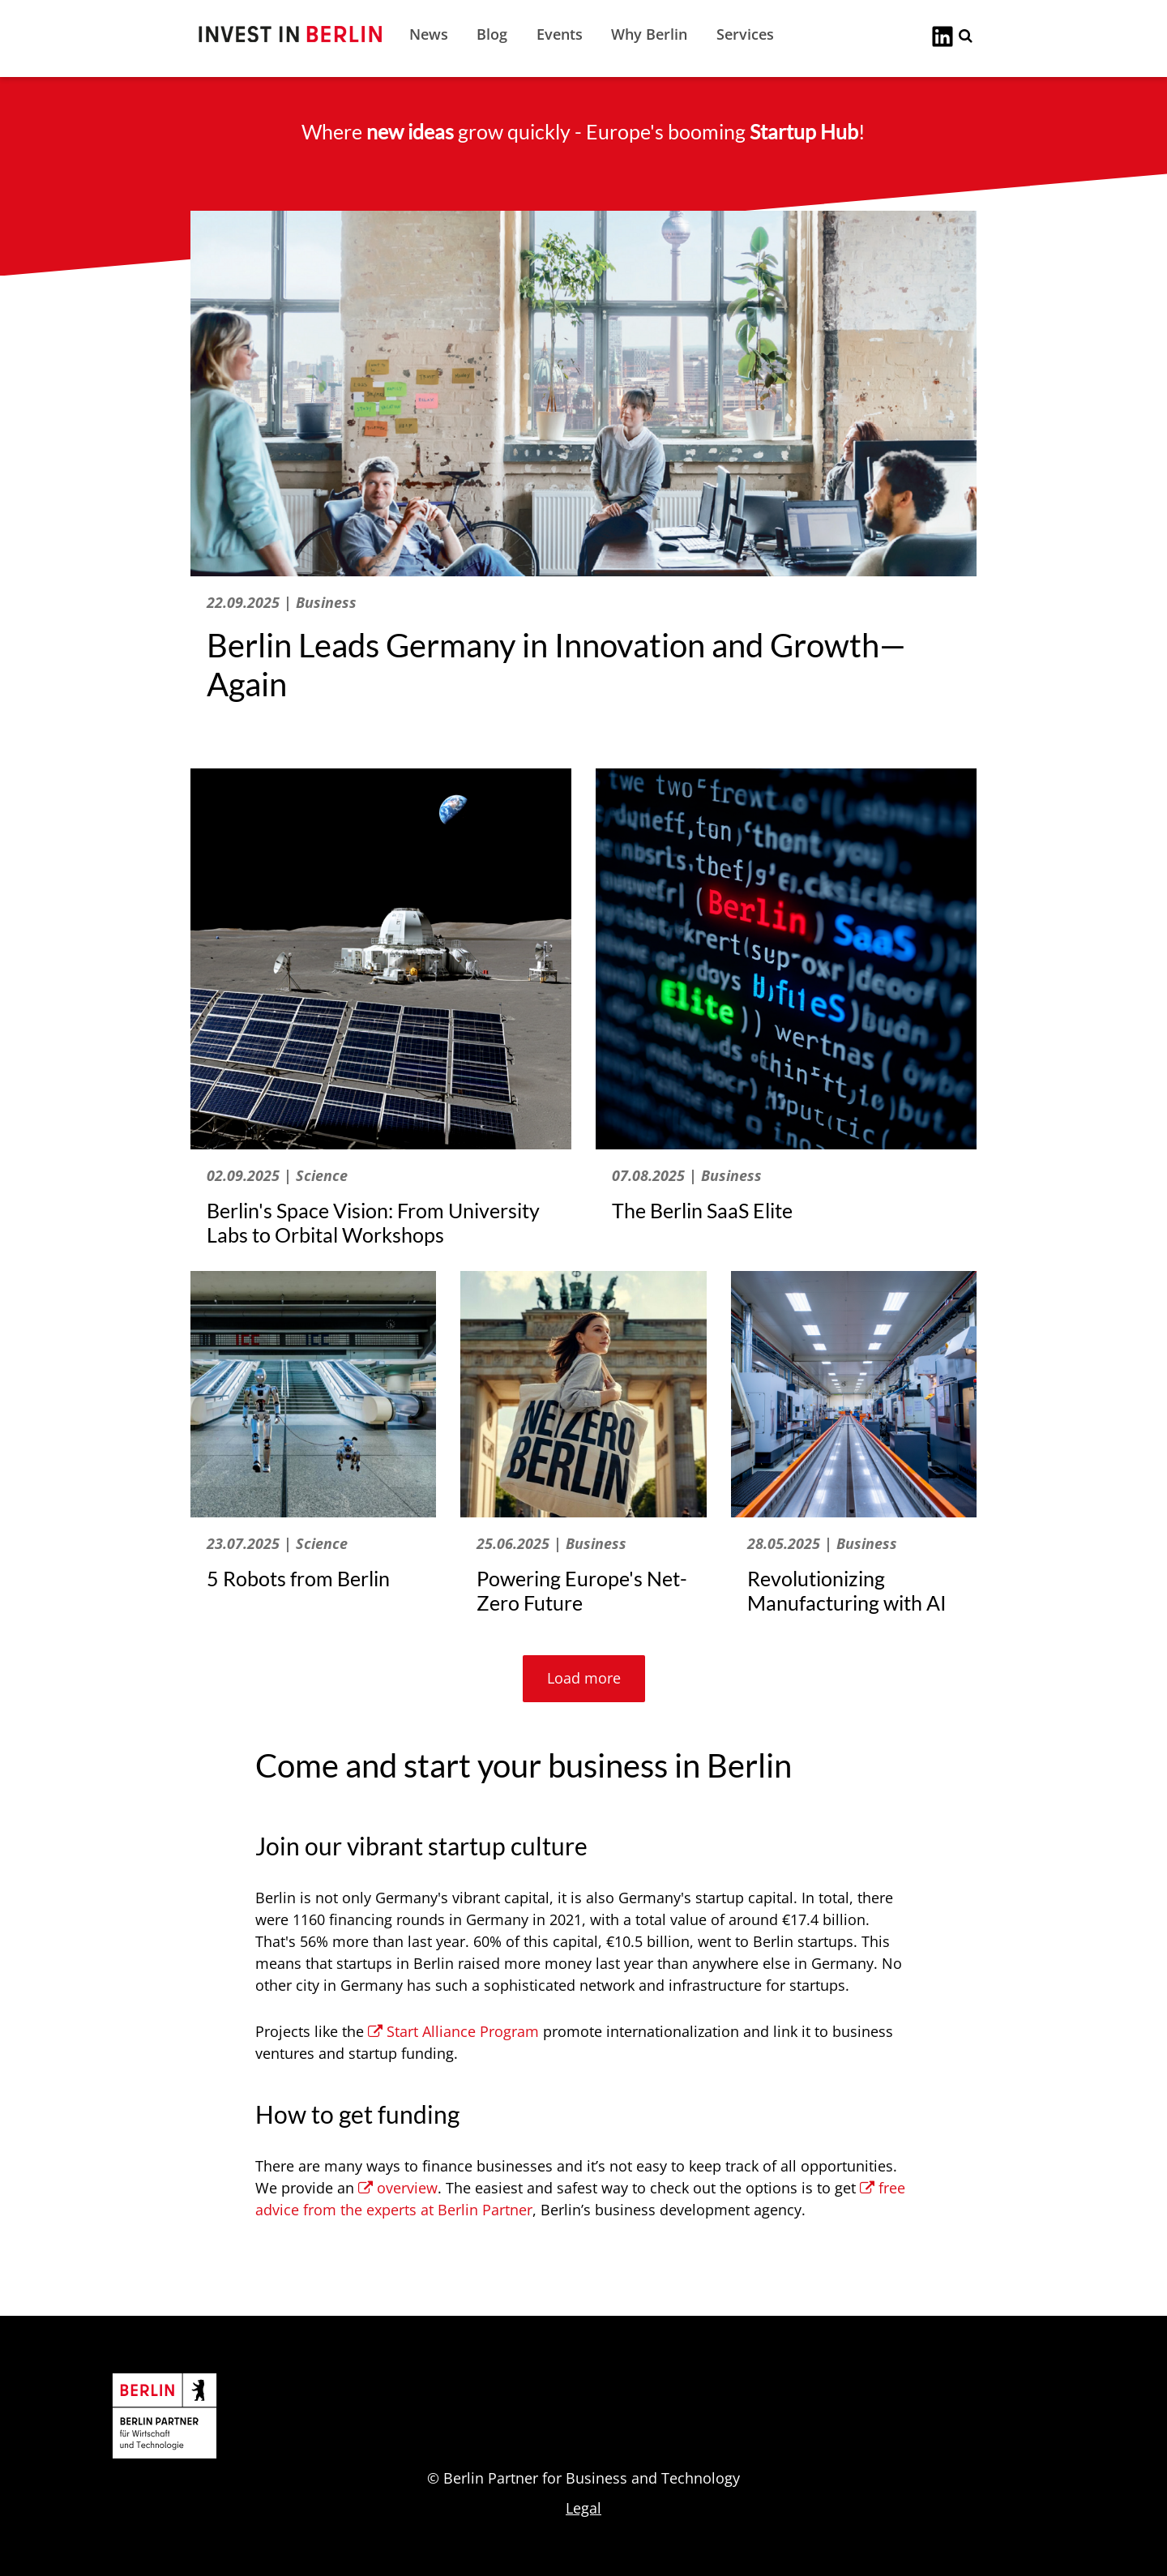 The image size is (1167, 2576). What do you see at coordinates (277, 1175) in the screenshot?
I see `02.09.2025 | Science` at bounding box center [277, 1175].